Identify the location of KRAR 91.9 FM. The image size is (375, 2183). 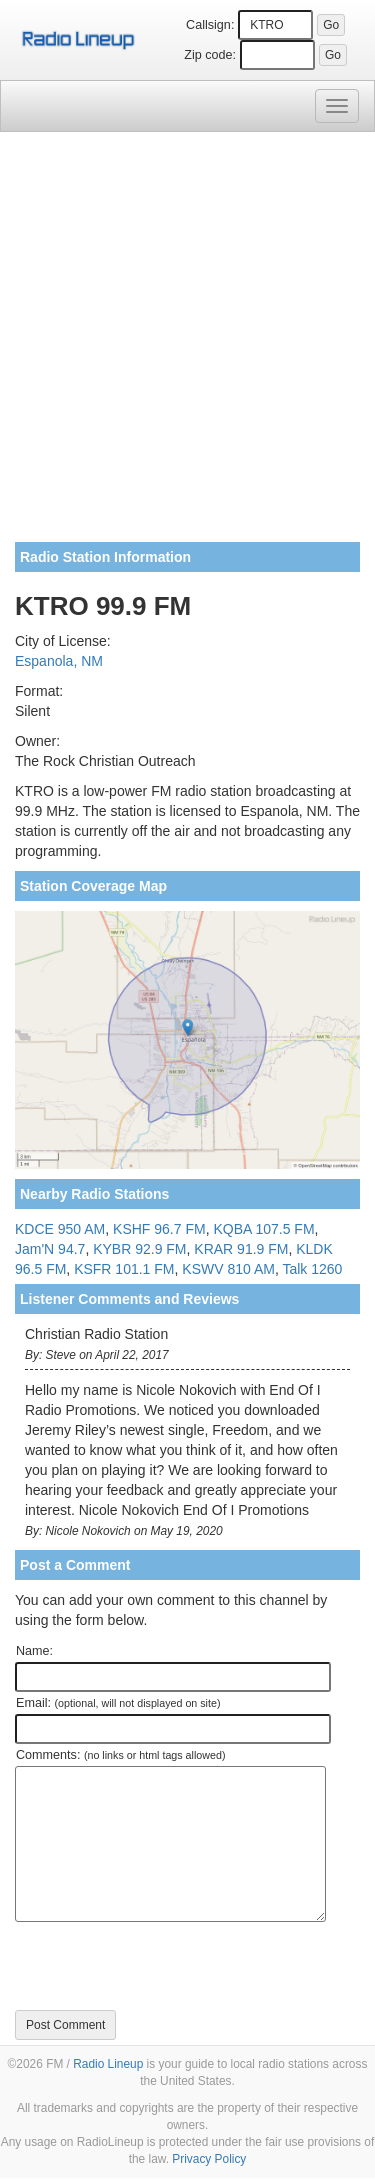
(241, 1249).